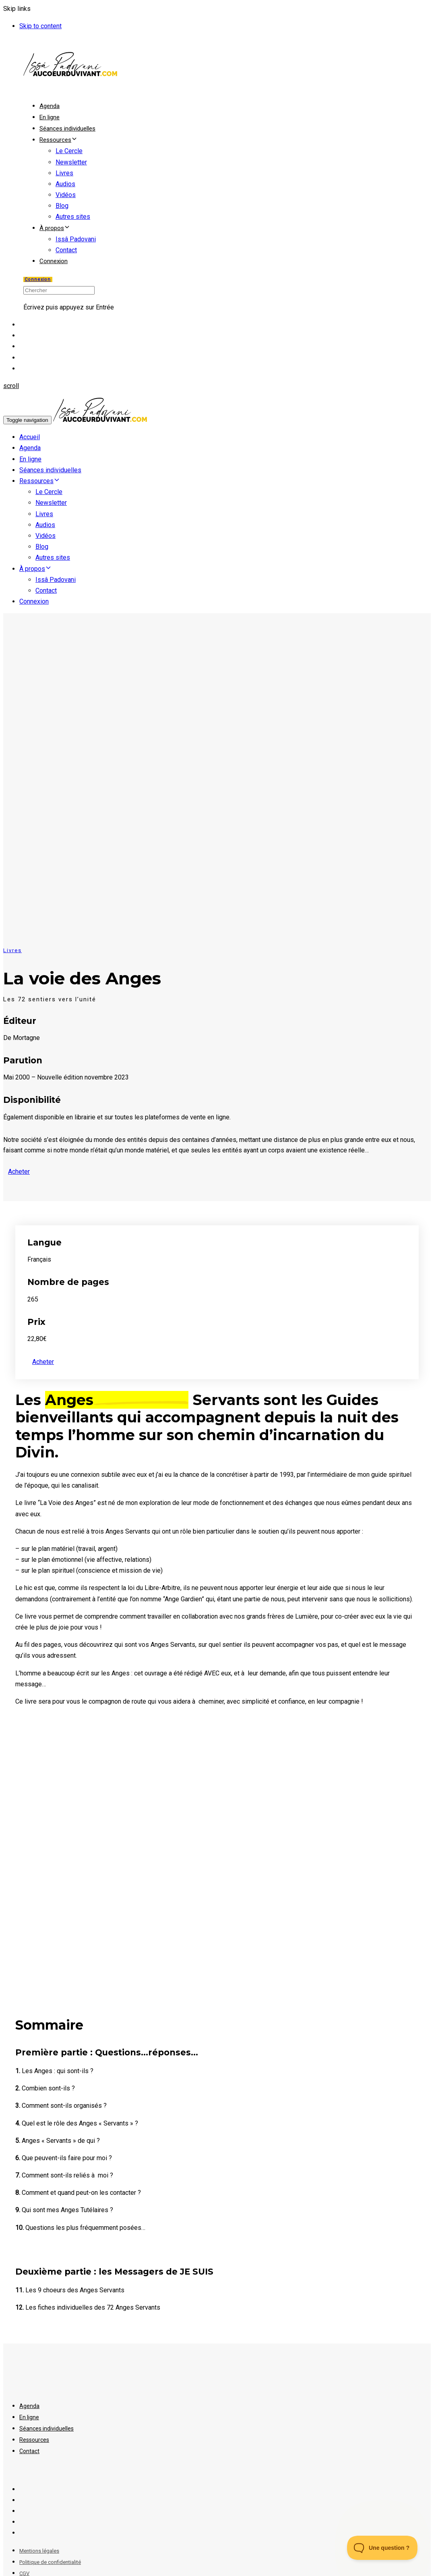 This screenshot has height=2576, width=434. I want to click on Audios, so click(65, 184).